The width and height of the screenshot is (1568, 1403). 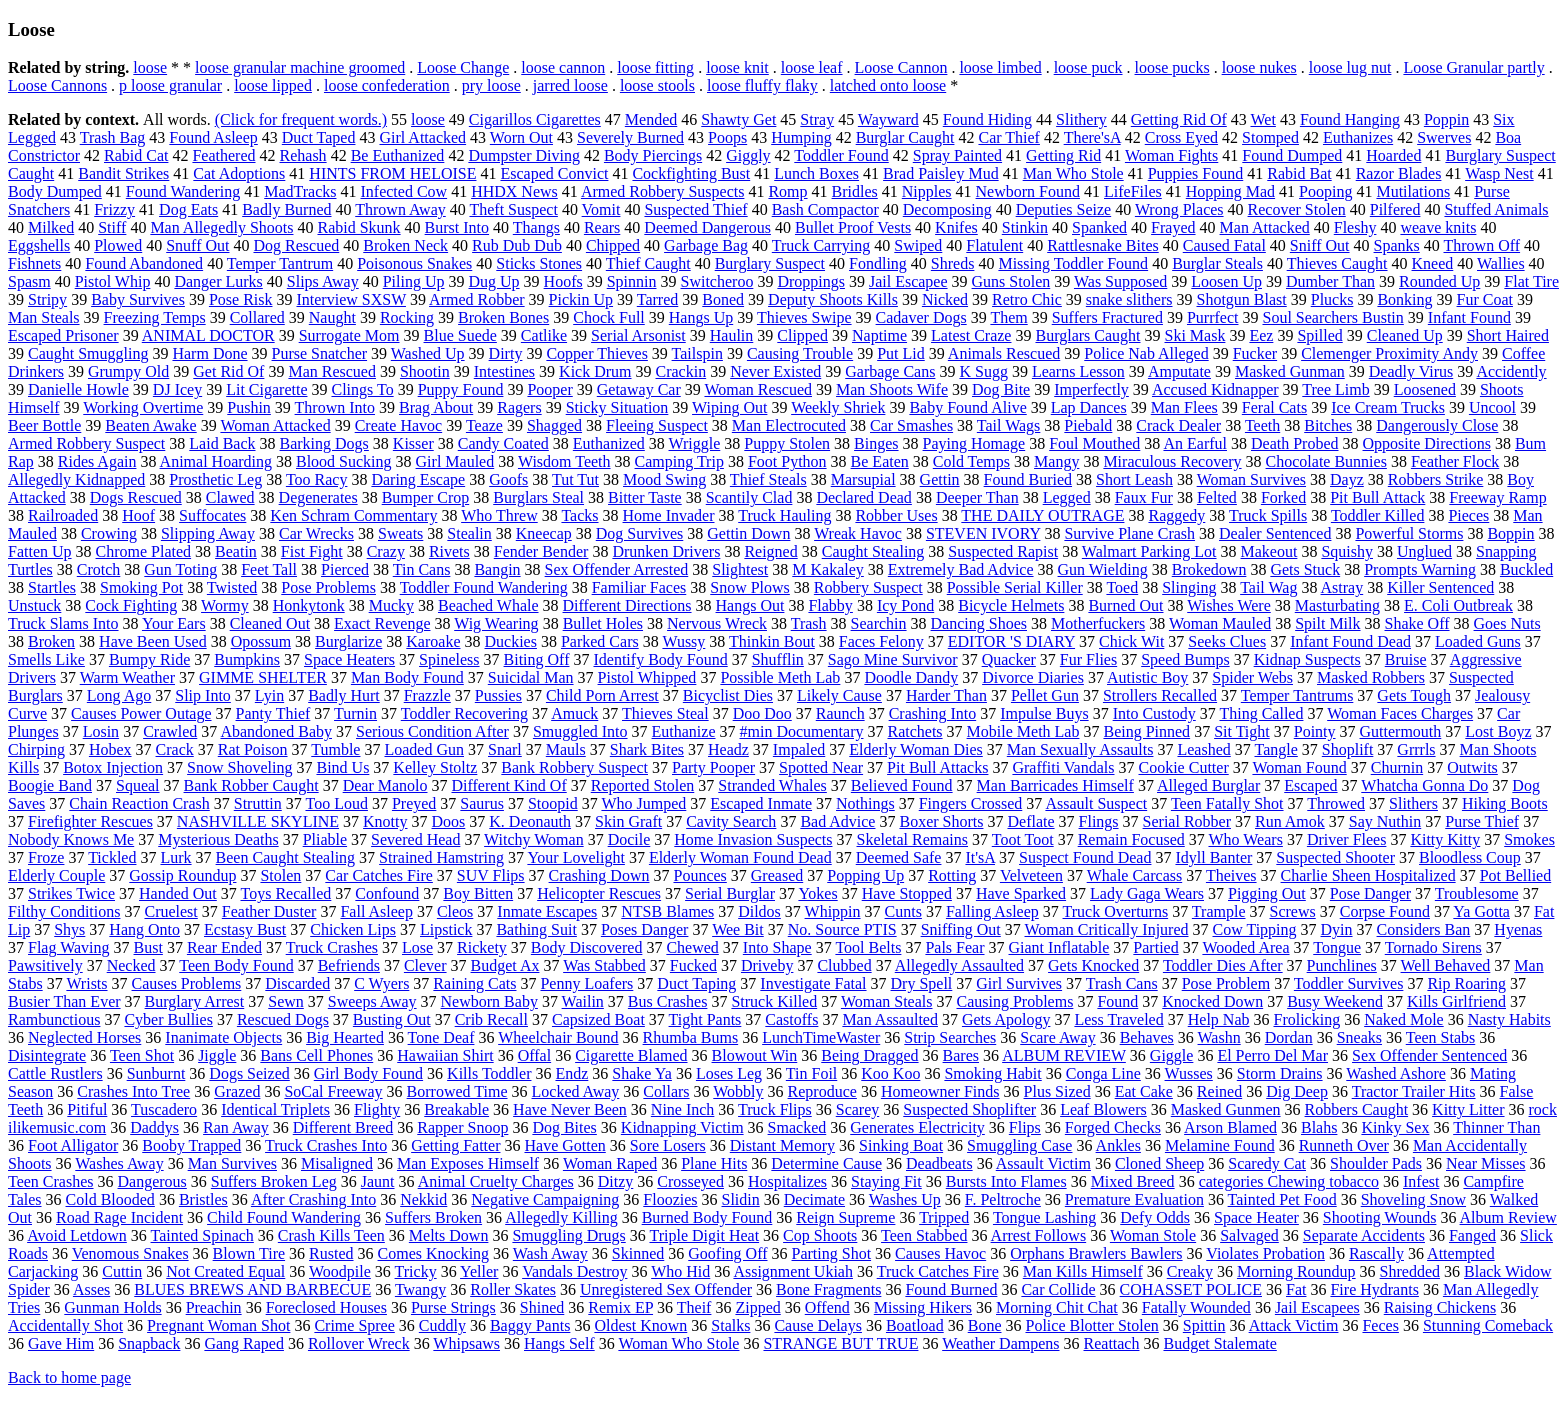 What do you see at coordinates (642, 1073) in the screenshot?
I see `Shake Ya` at bounding box center [642, 1073].